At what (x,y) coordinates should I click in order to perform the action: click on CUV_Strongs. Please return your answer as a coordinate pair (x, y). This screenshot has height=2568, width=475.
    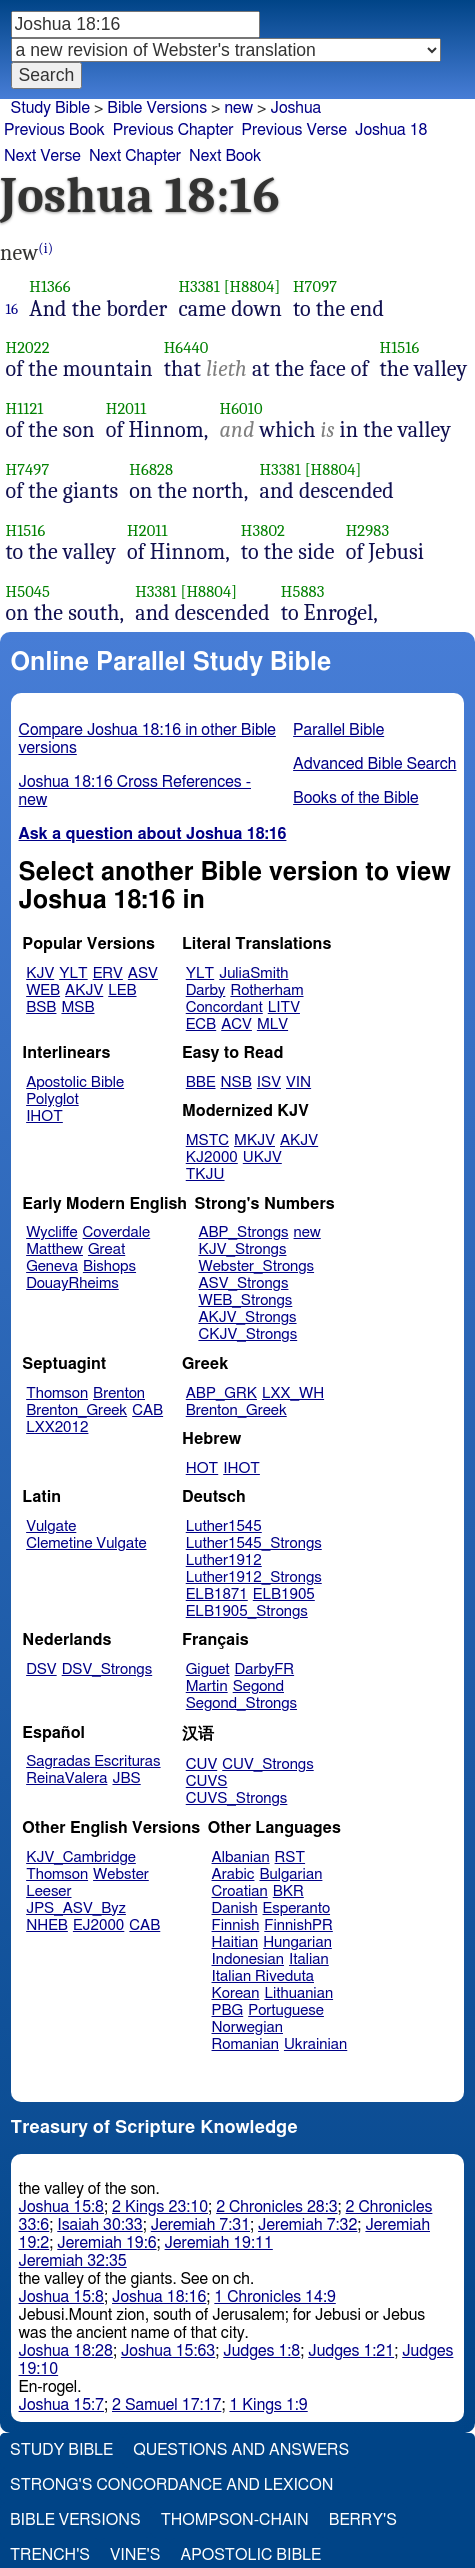
    Looking at the image, I should click on (267, 1764).